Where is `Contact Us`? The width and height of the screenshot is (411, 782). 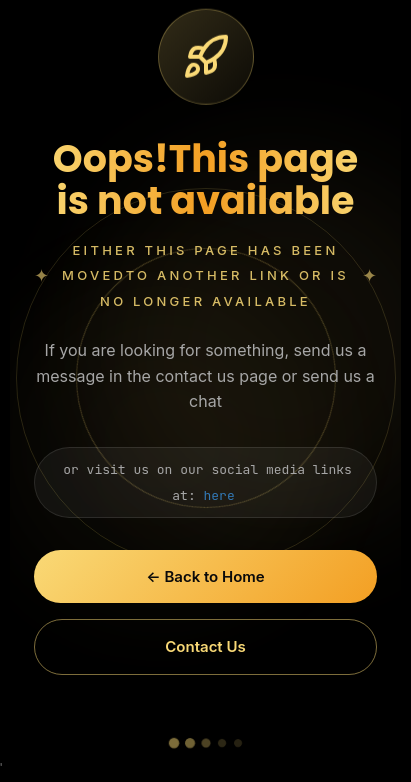
Contact Us is located at coordinates (205, 646).